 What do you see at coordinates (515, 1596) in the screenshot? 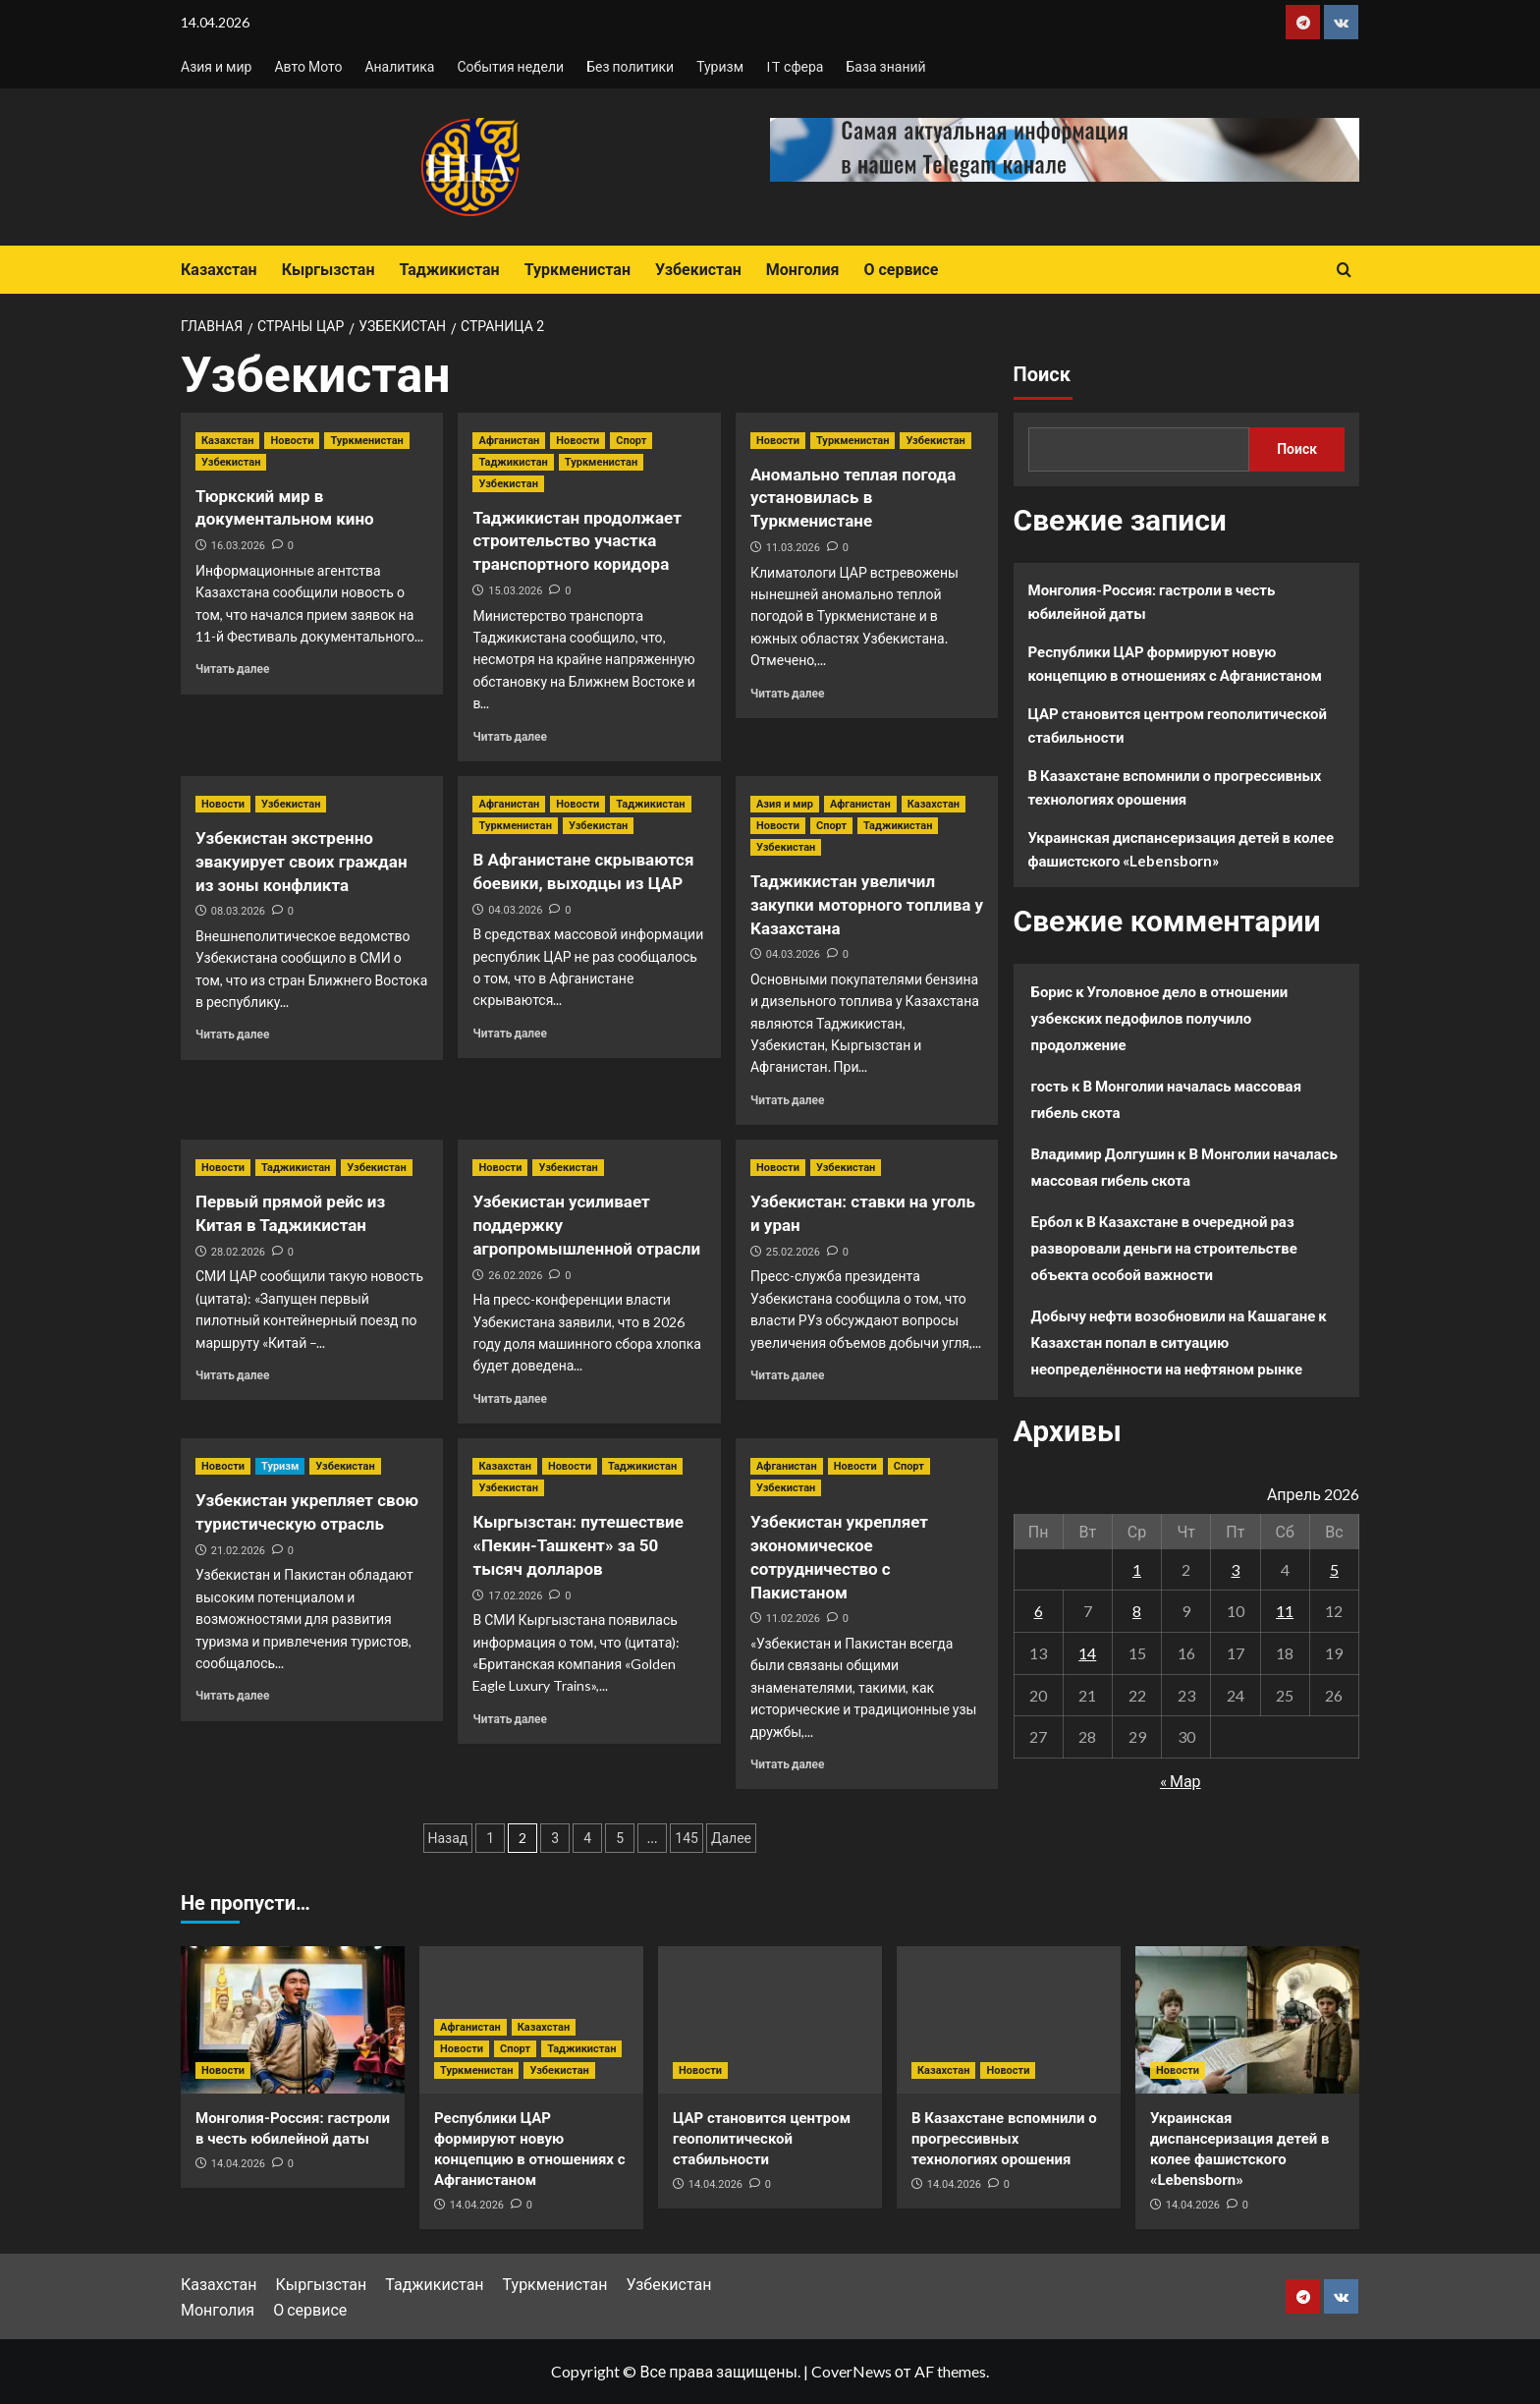
I see `17.02.2026` at bounding box center [515, 1596].